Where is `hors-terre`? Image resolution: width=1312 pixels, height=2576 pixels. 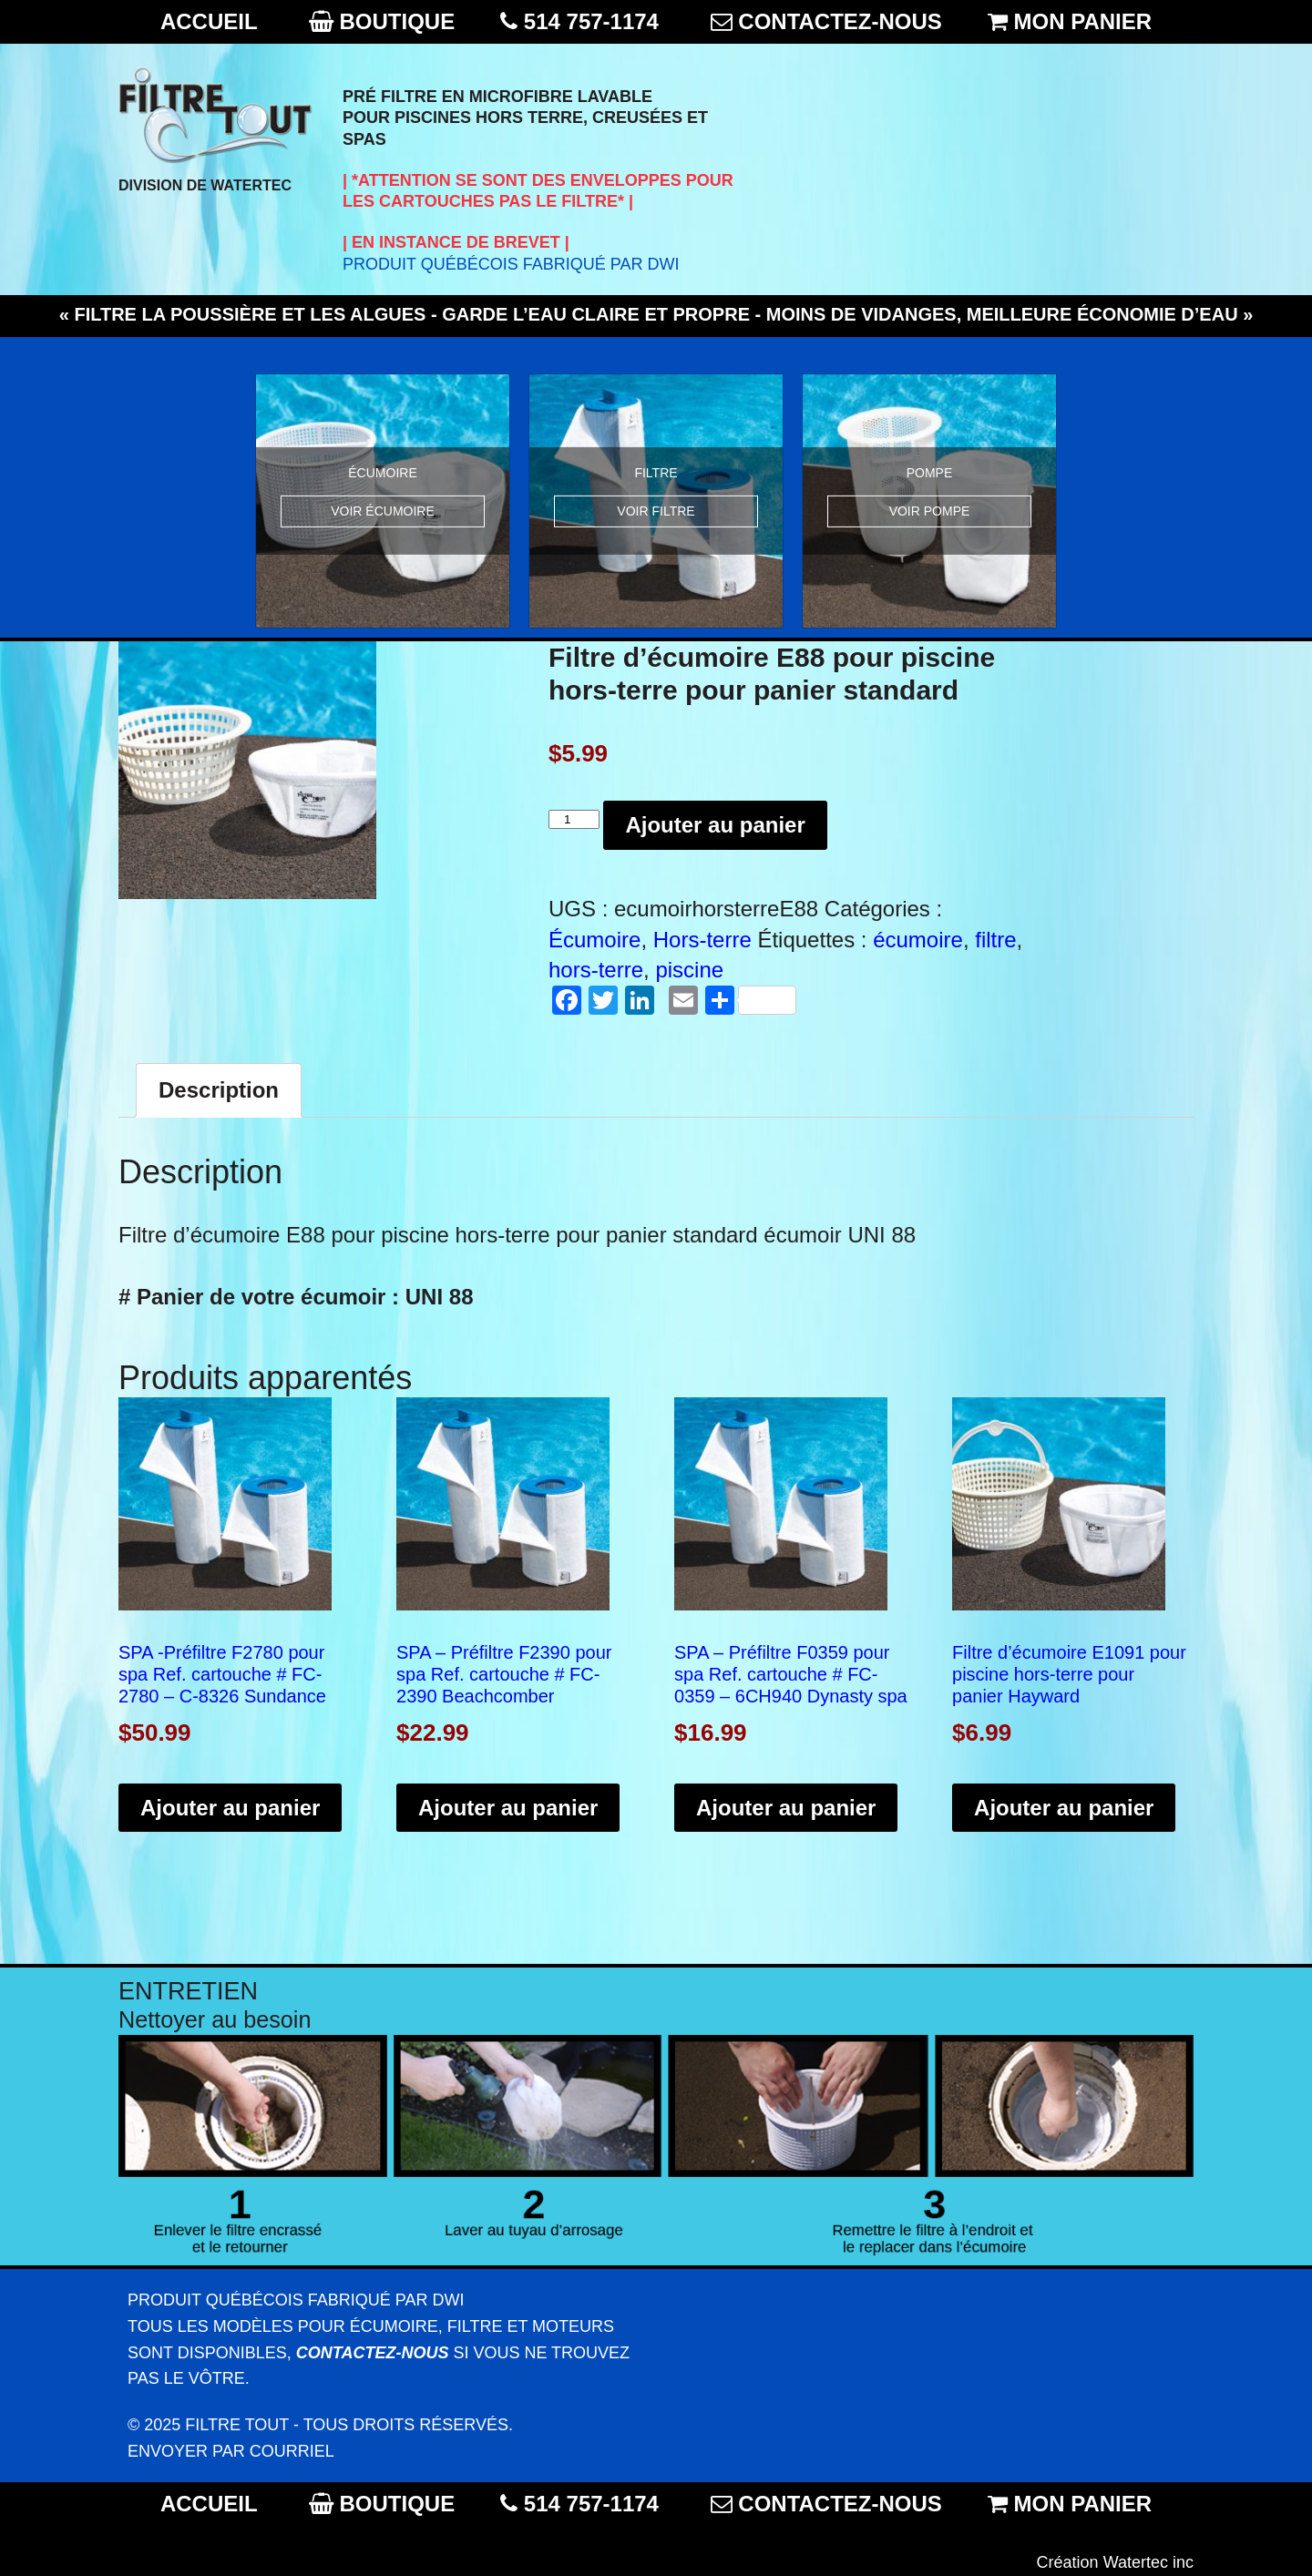
hors-terre is located at coordinates (595, 969).